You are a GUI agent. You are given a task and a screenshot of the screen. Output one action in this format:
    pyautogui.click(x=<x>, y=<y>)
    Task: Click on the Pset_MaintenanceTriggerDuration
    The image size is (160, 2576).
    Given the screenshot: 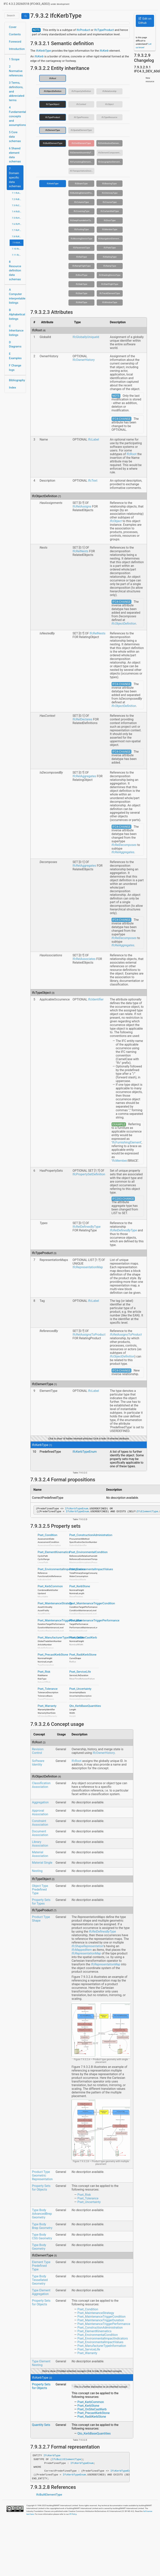 What is the action you would take?
    pyautogui.click(x=60, y=1621)
    